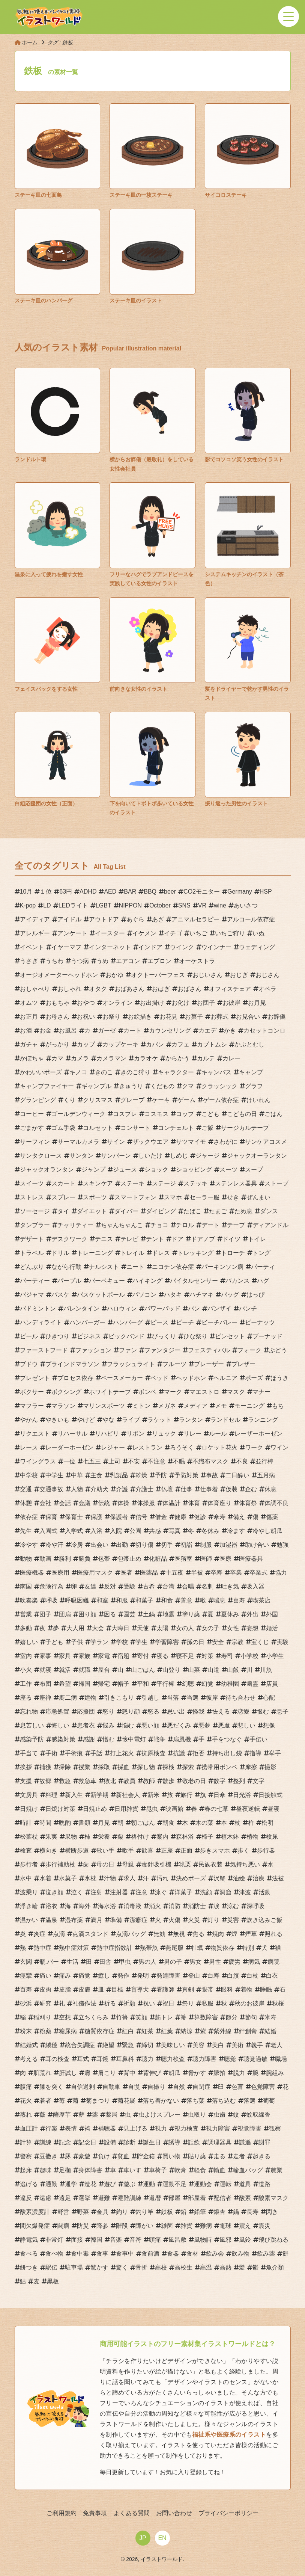  What do you see at coordinates (51, 1489) in the screenshot?
I see `交通事故` at bounding box center [51, 1489].